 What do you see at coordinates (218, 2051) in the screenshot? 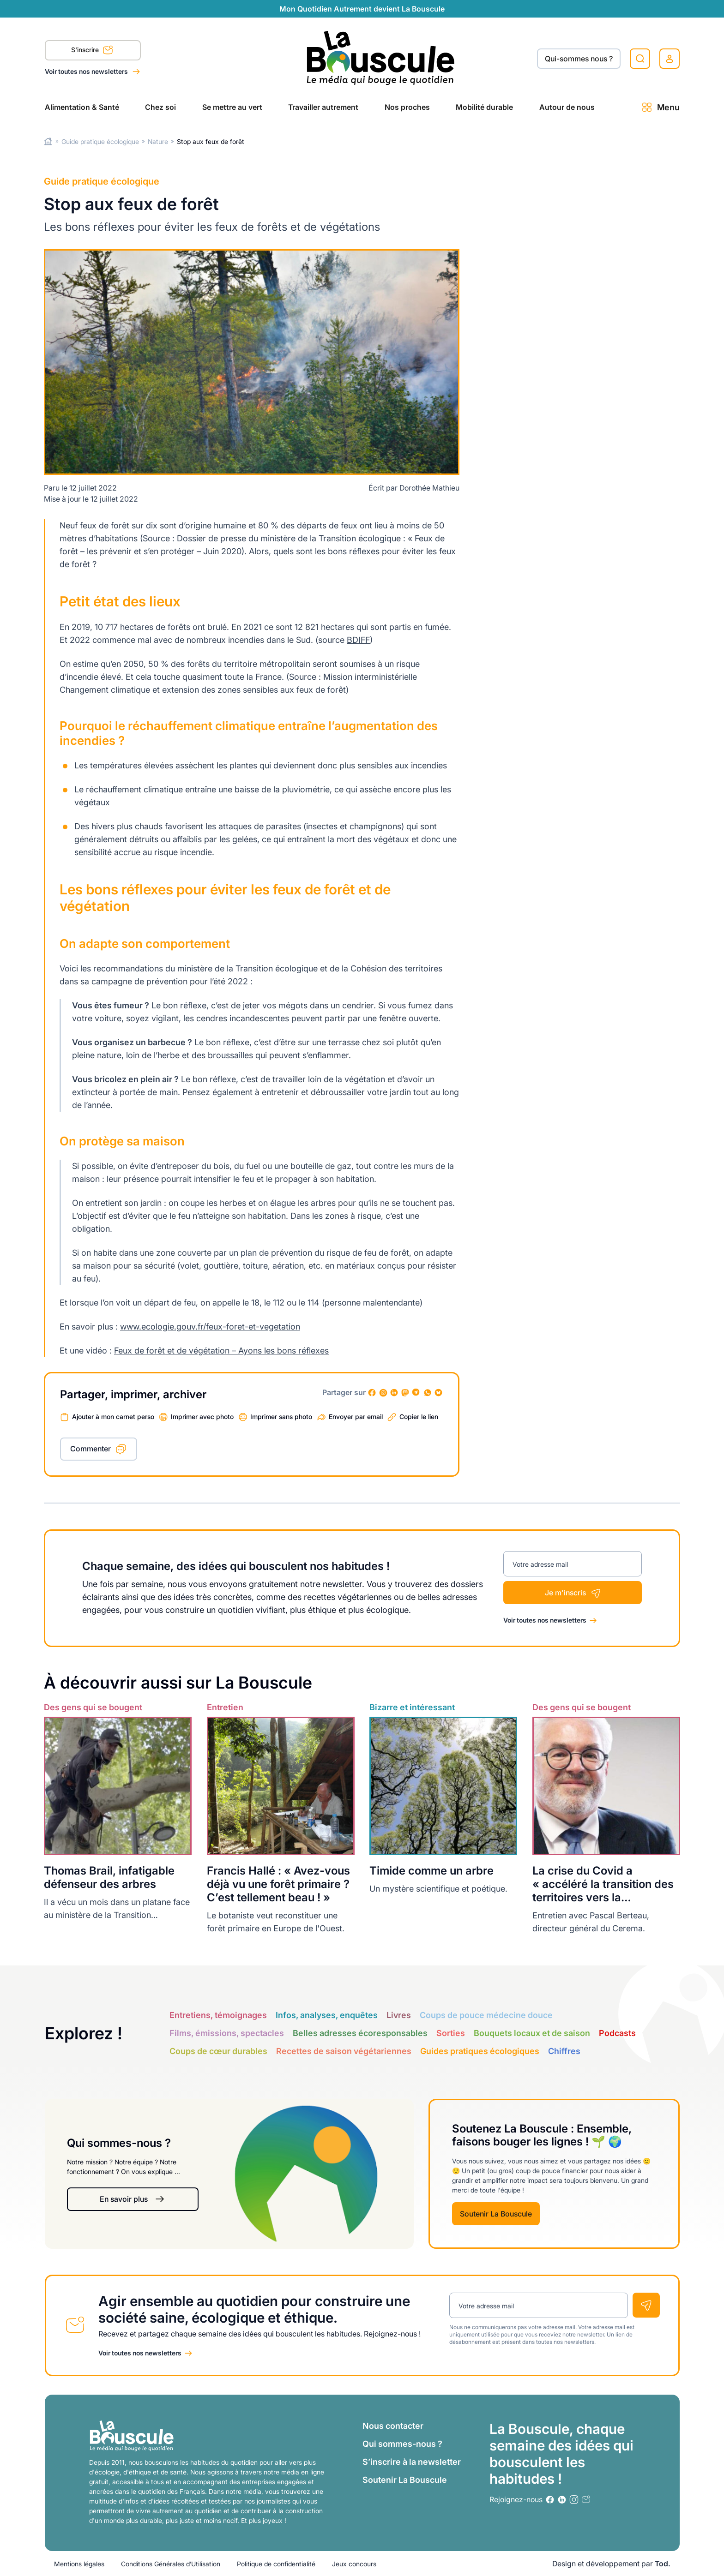
I see `Coups de cœur durables` at bounding box center [218, 2051].